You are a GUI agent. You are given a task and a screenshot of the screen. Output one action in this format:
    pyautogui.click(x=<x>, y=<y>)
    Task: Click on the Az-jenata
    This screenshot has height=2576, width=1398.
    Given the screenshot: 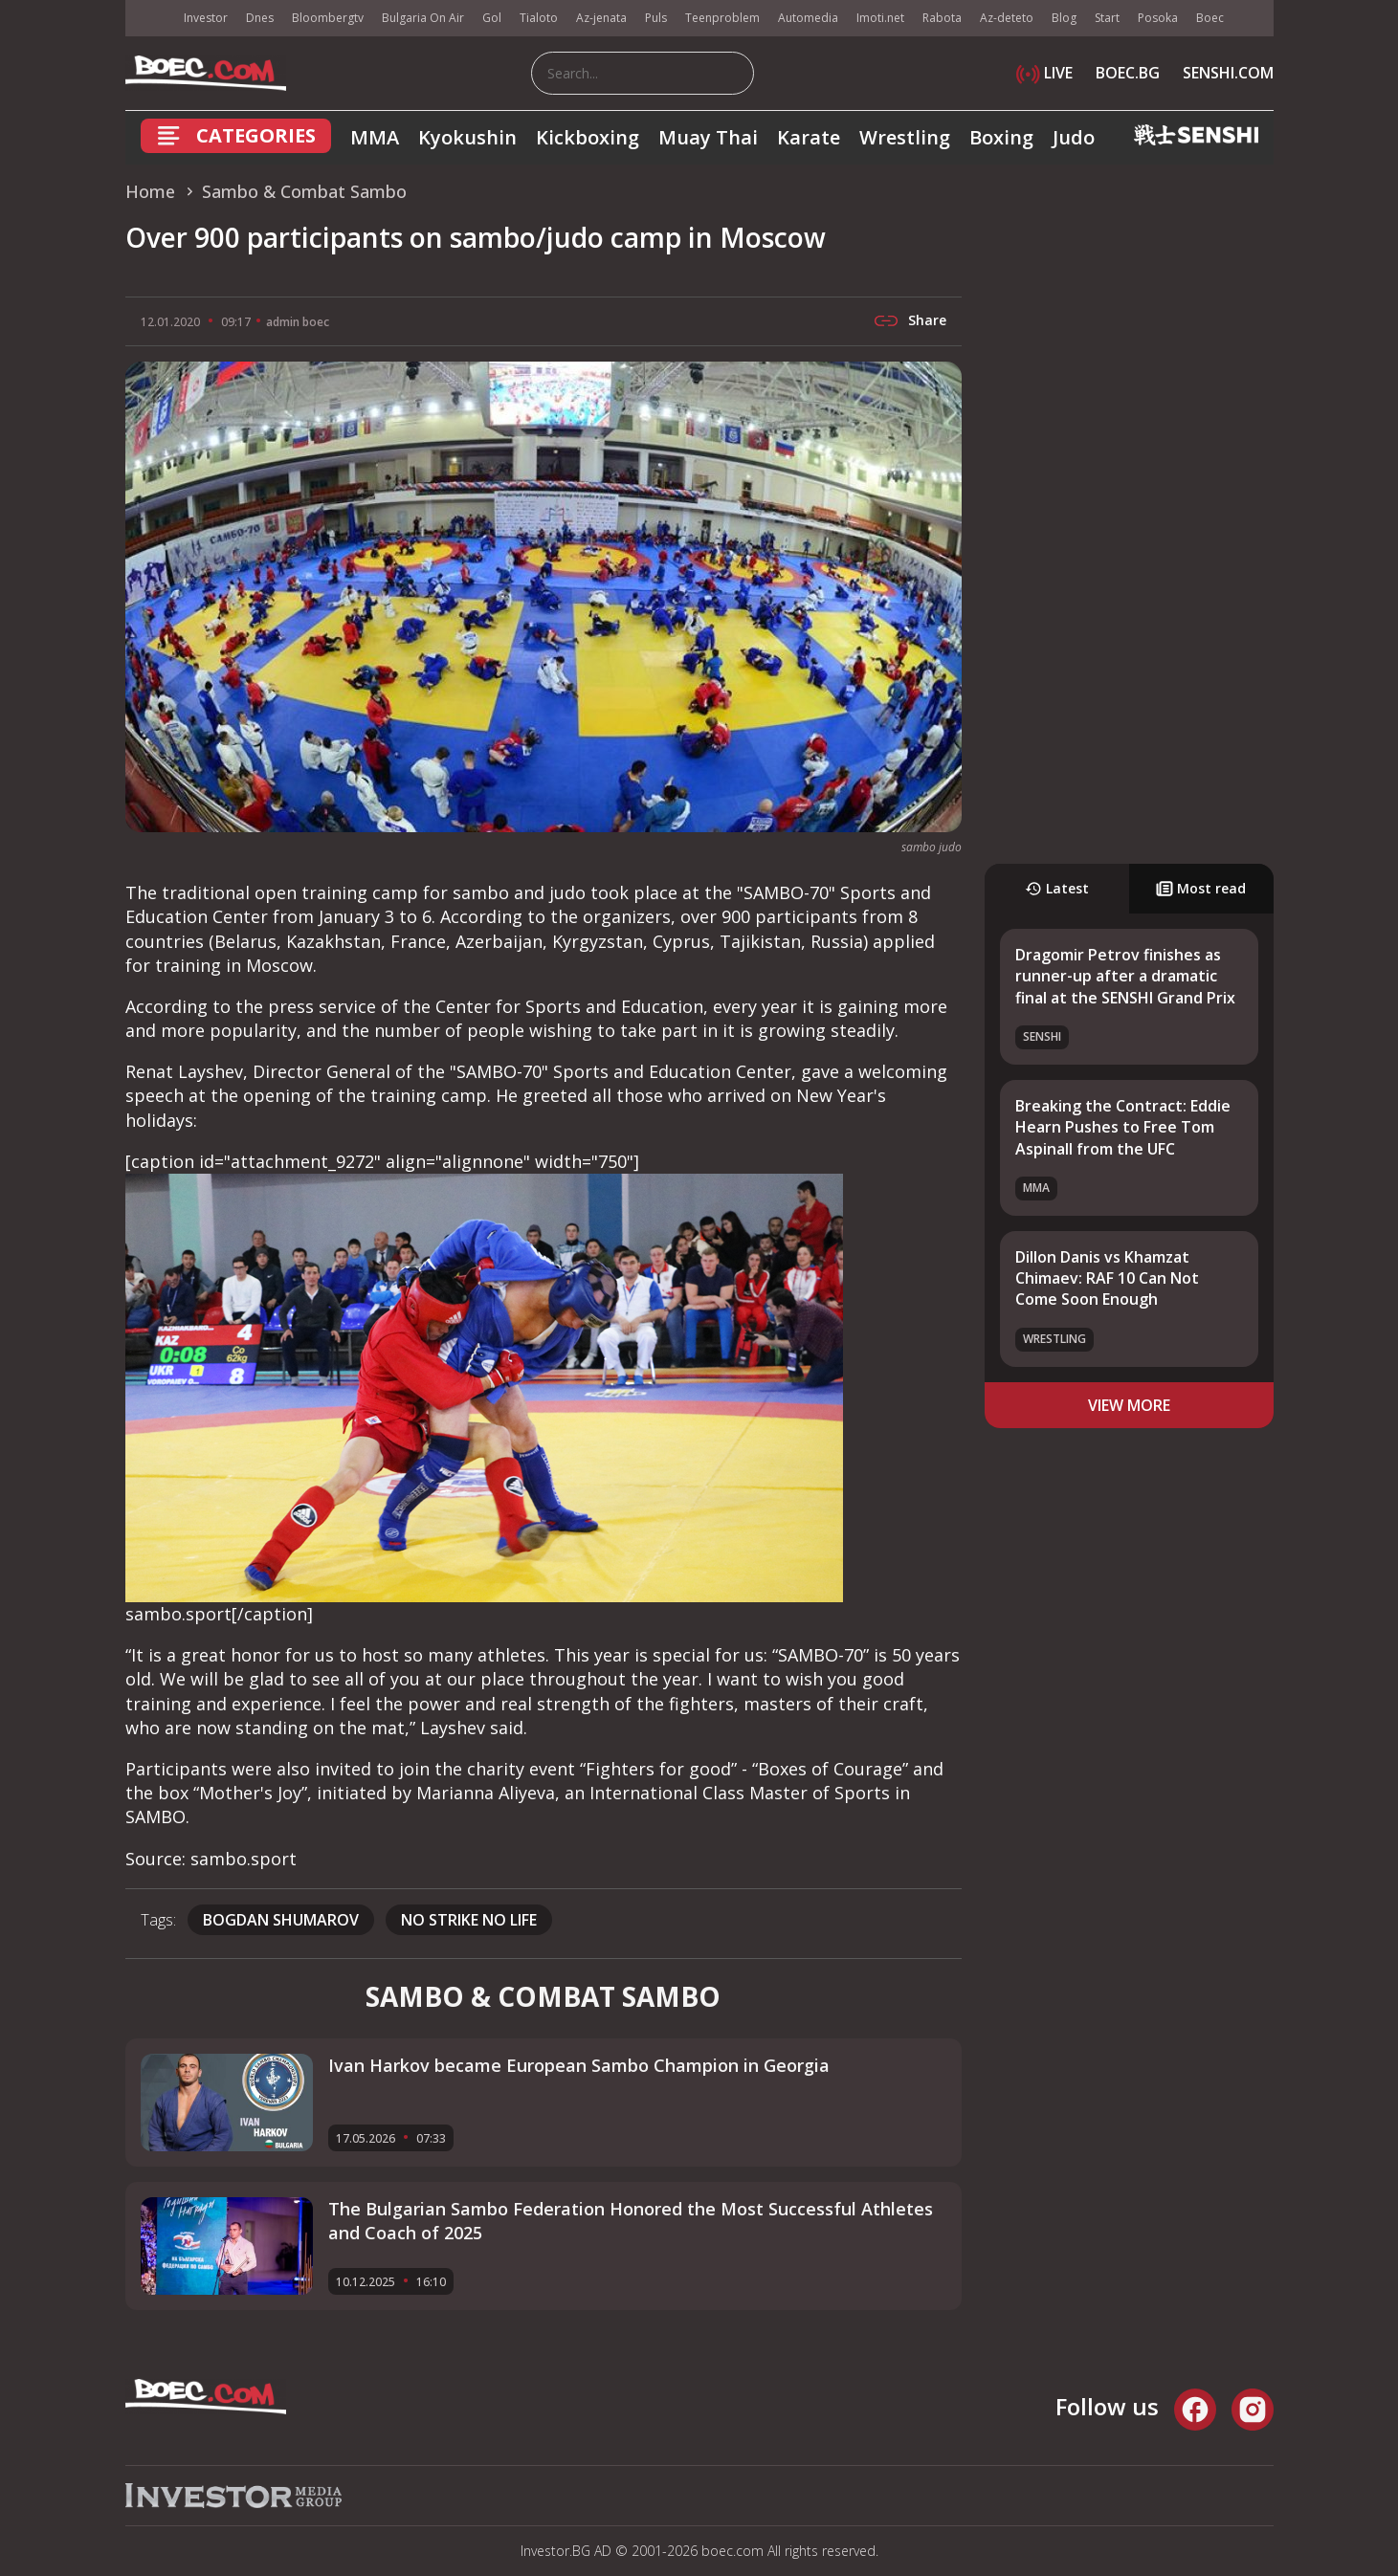 What is the action you would take?
    pyautogui.click(x=601, y=18)
    